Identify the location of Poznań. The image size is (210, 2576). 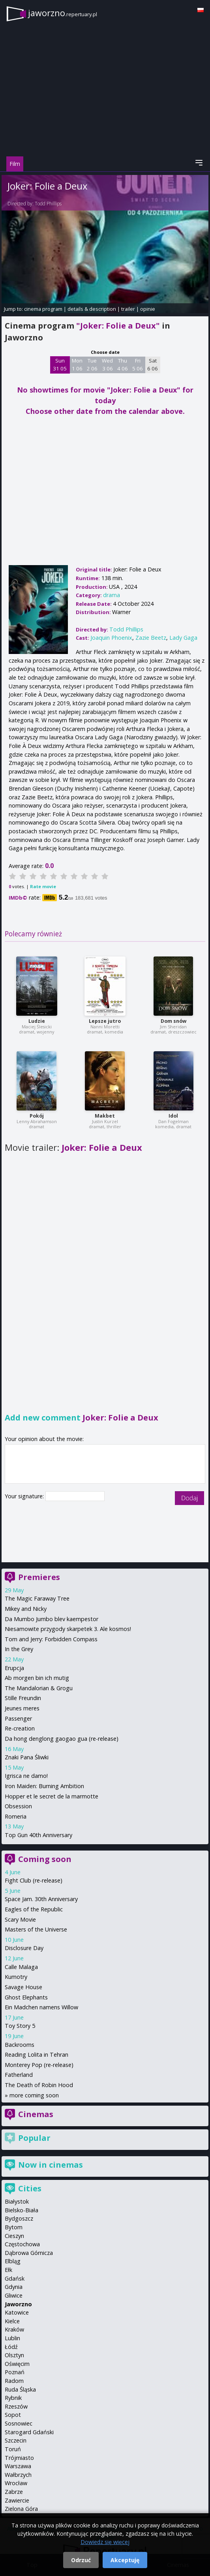
(14, 2372).